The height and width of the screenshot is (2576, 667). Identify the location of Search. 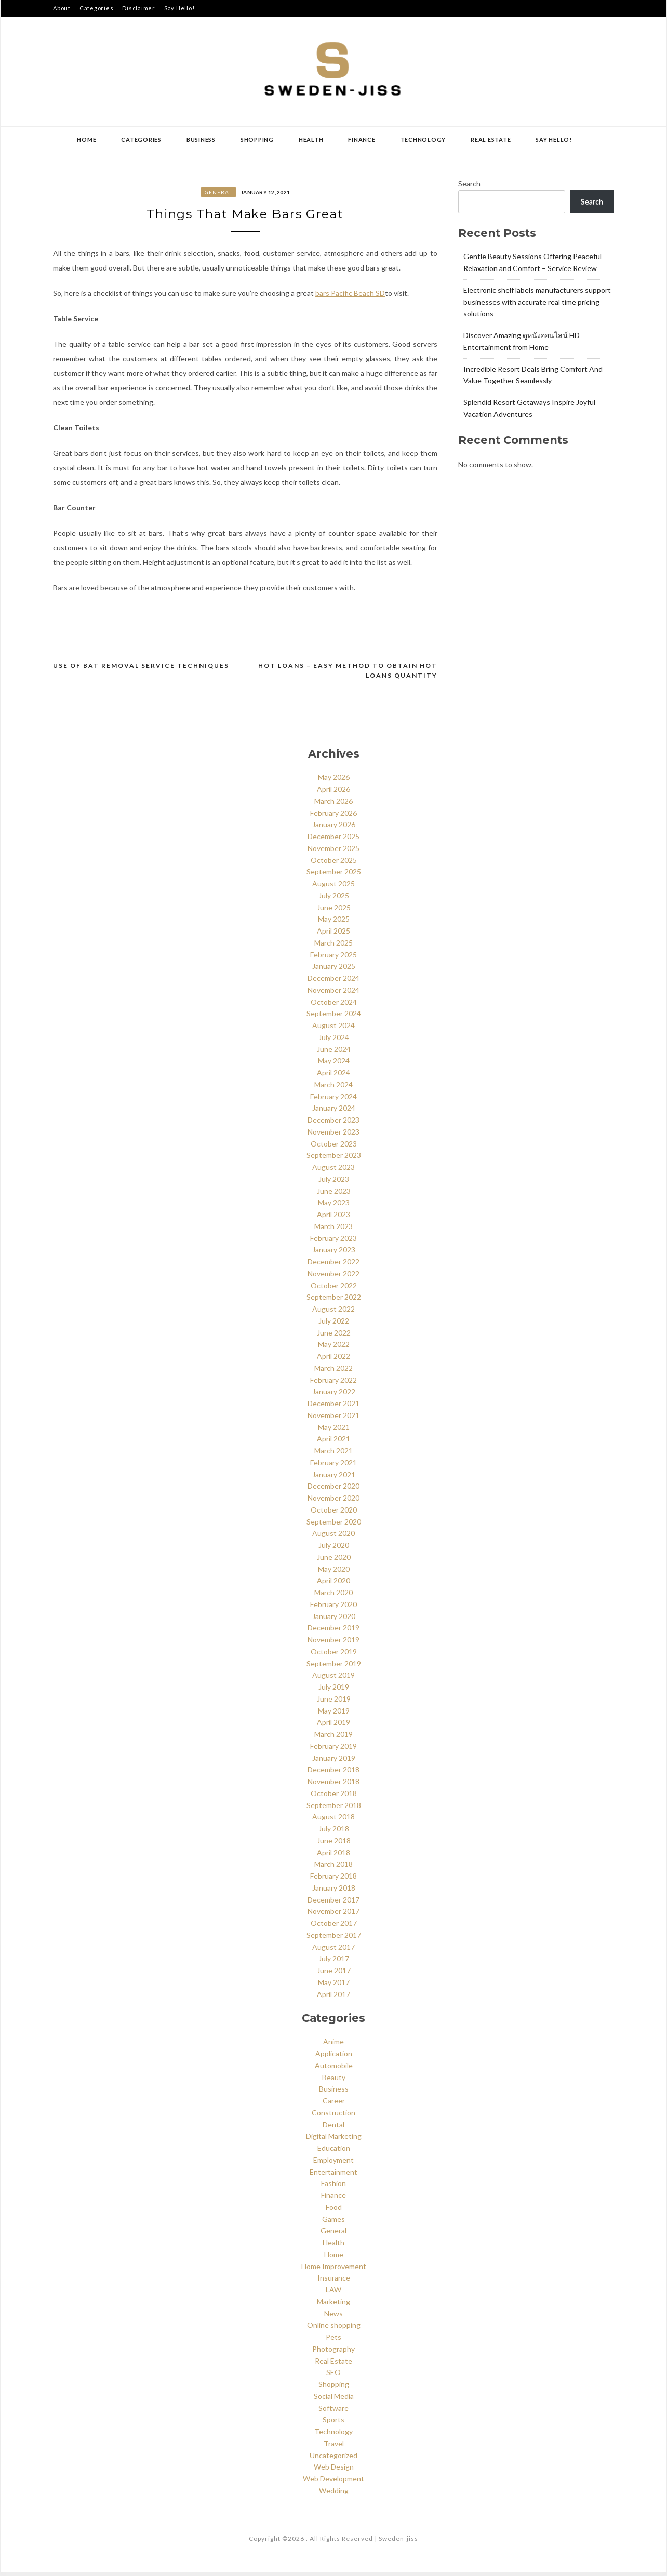
(469, 183).